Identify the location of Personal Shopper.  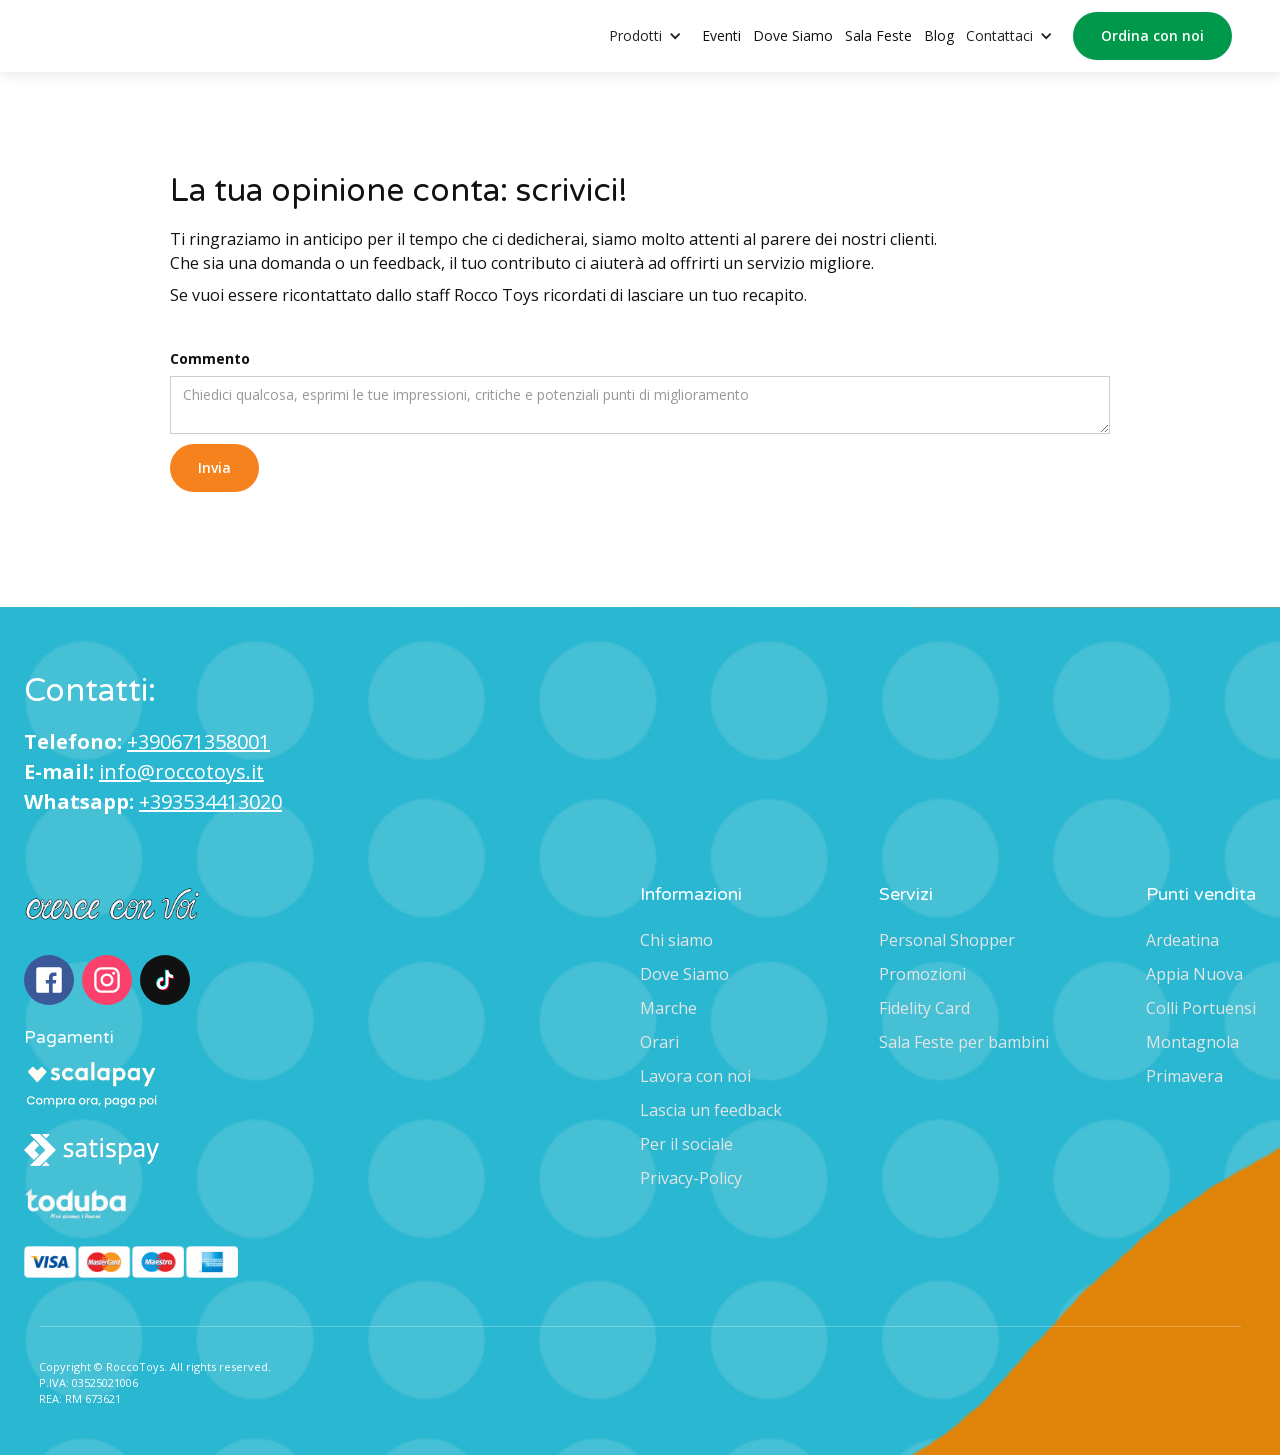
(947, 940).